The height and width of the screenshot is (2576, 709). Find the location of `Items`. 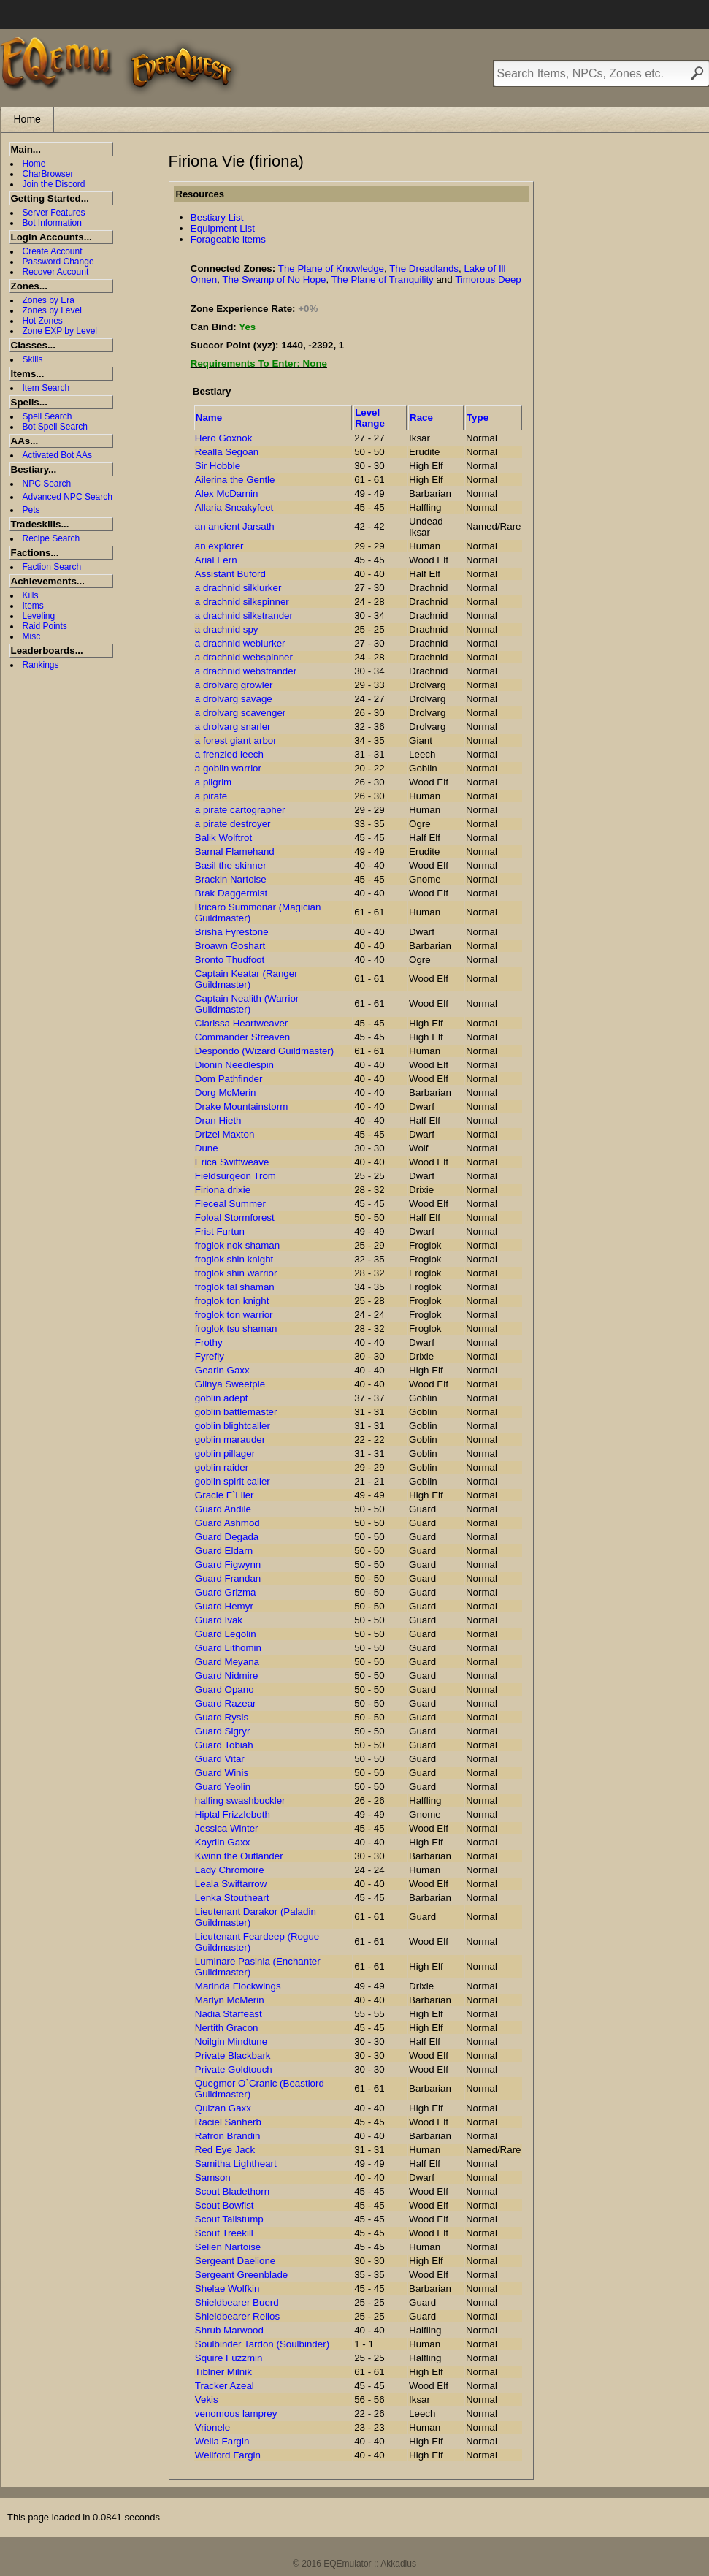

Items is located at coordinates (33, 606).